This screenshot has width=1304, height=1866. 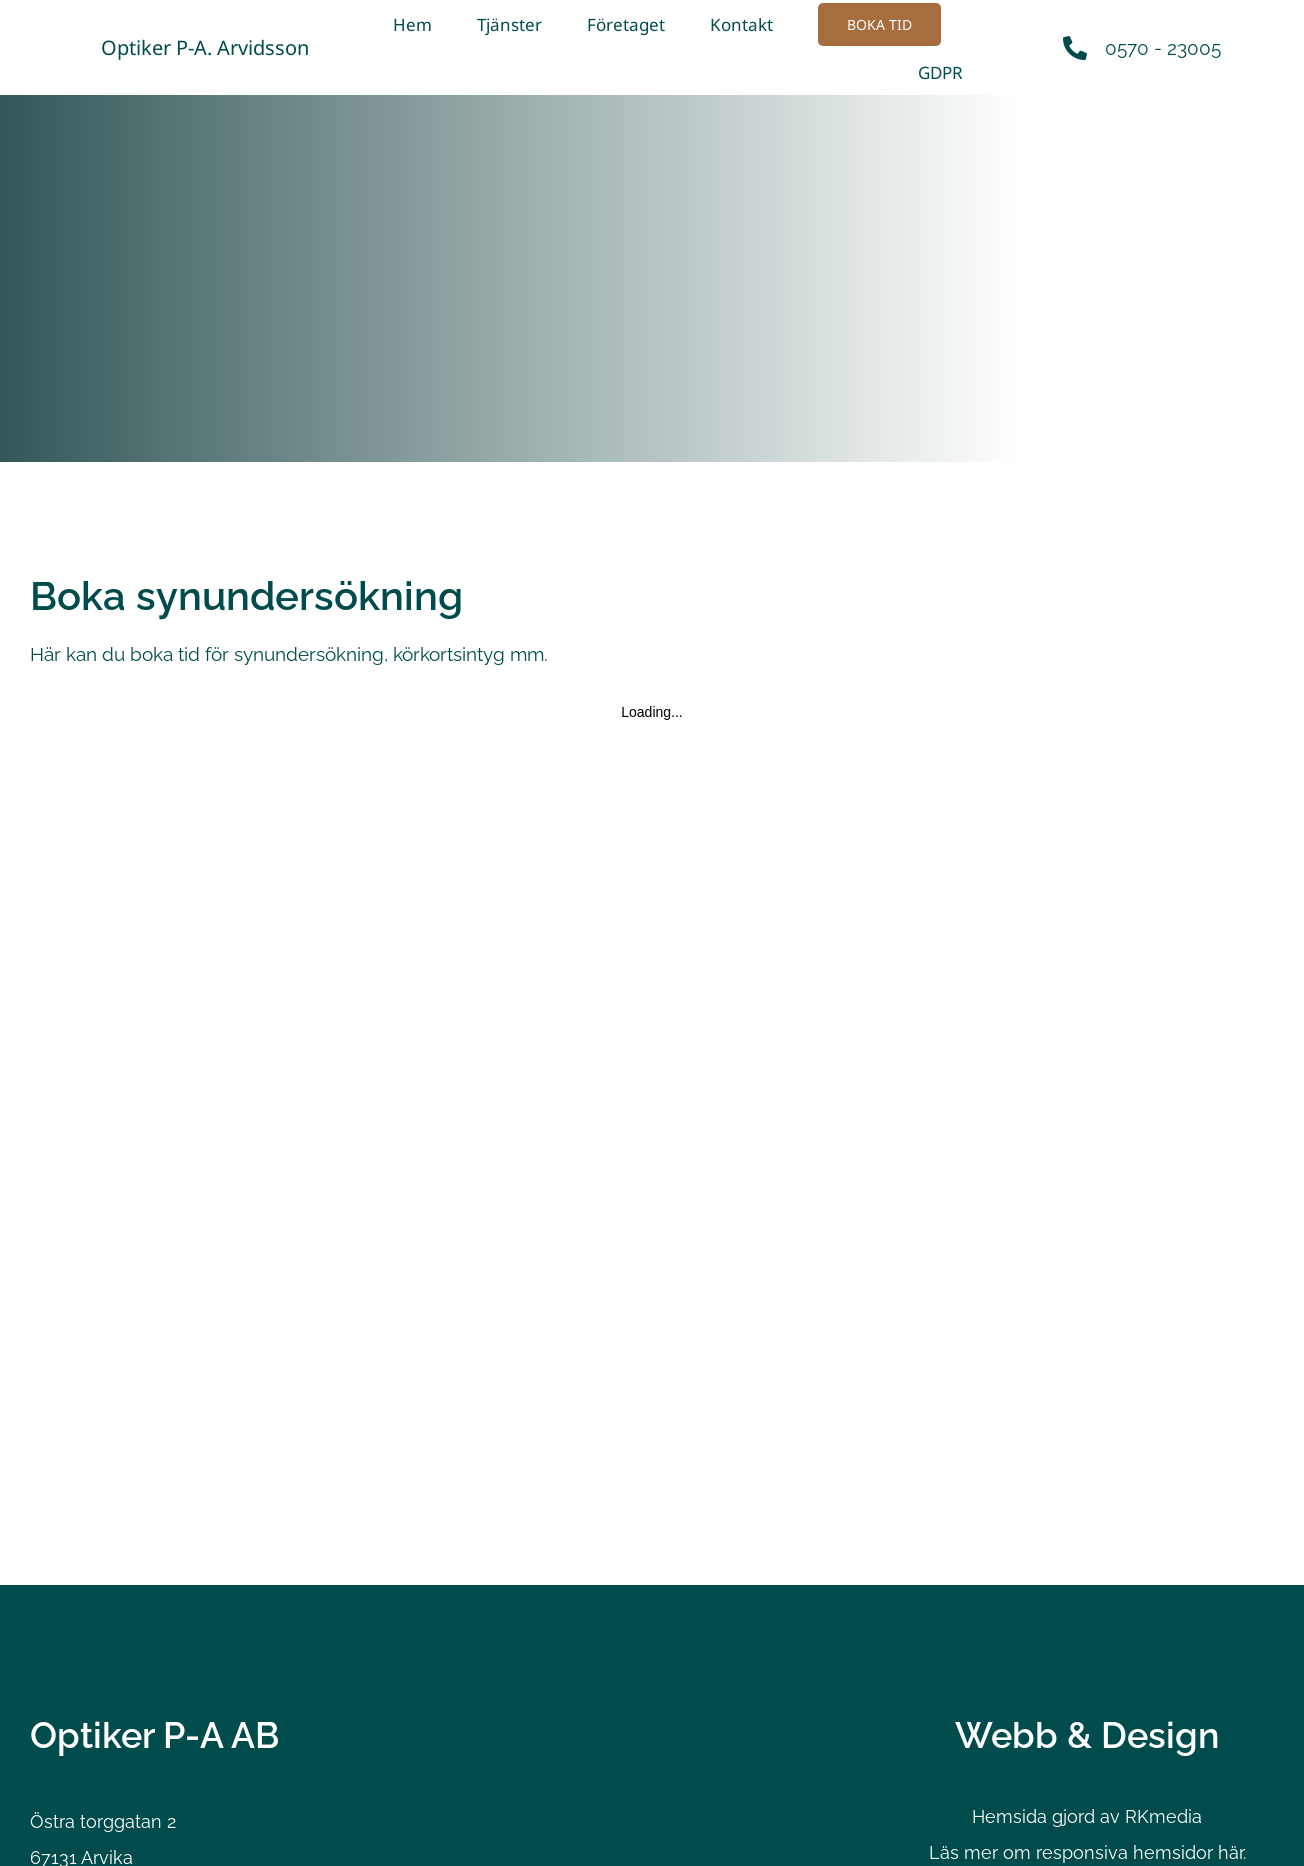 What do you see at coordinates (1141, 1851) in the screenshot?
I see `responsiva hemsidor här.` at bounding box center [1141, 1851].